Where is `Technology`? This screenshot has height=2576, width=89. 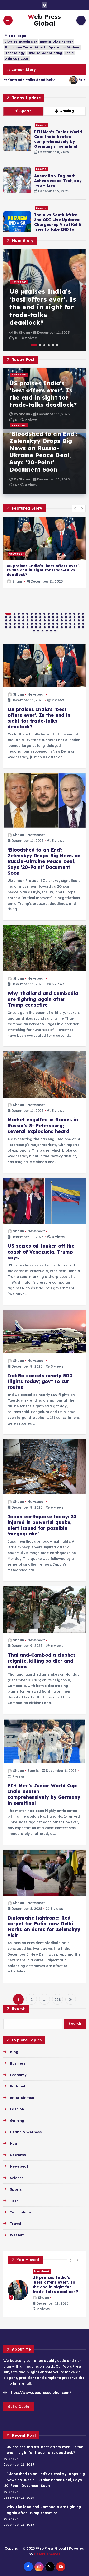 Technology is located at coordinates (15, 53).